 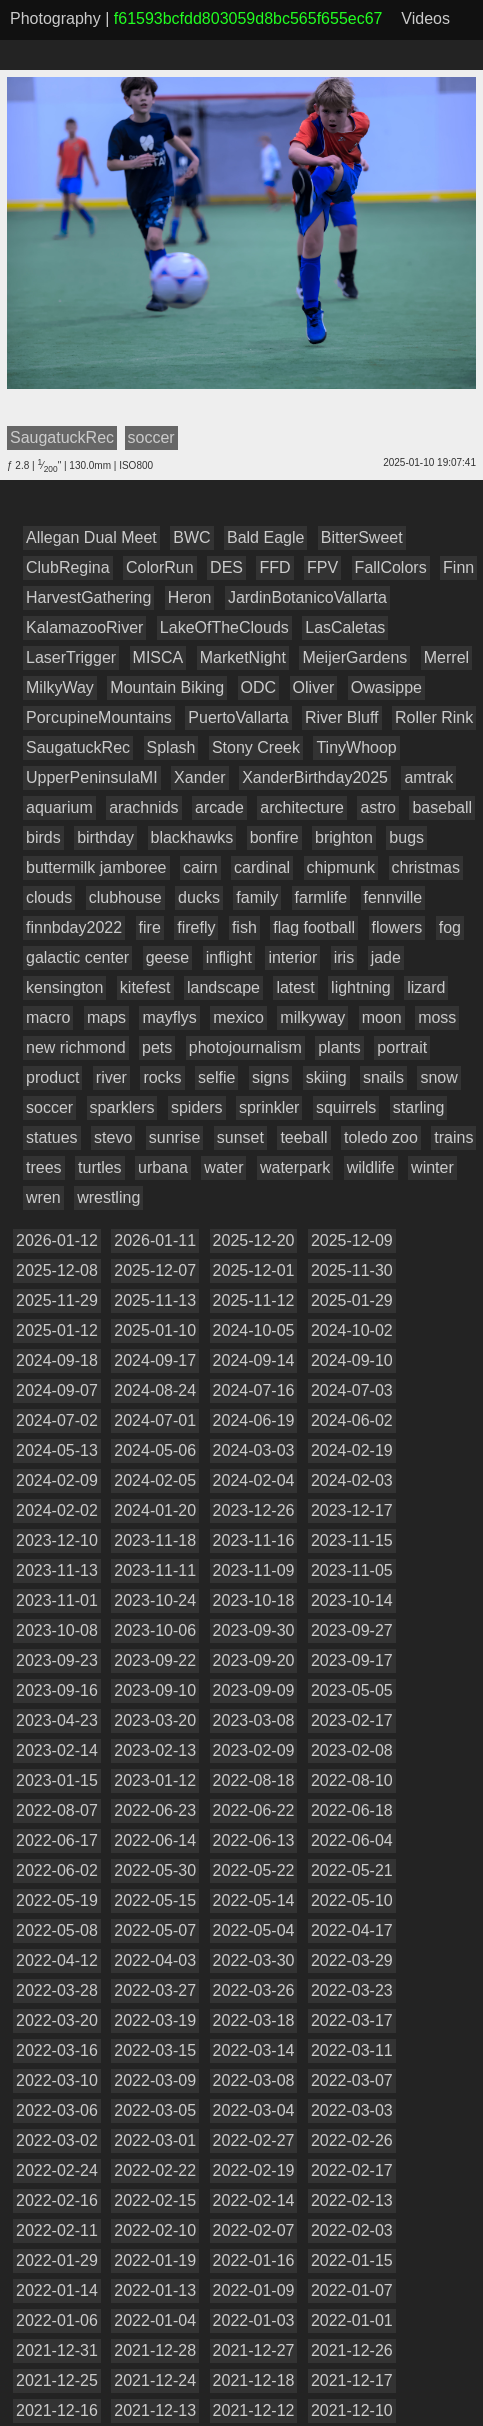 I want to click on plants, so click(x=339, y=1047).